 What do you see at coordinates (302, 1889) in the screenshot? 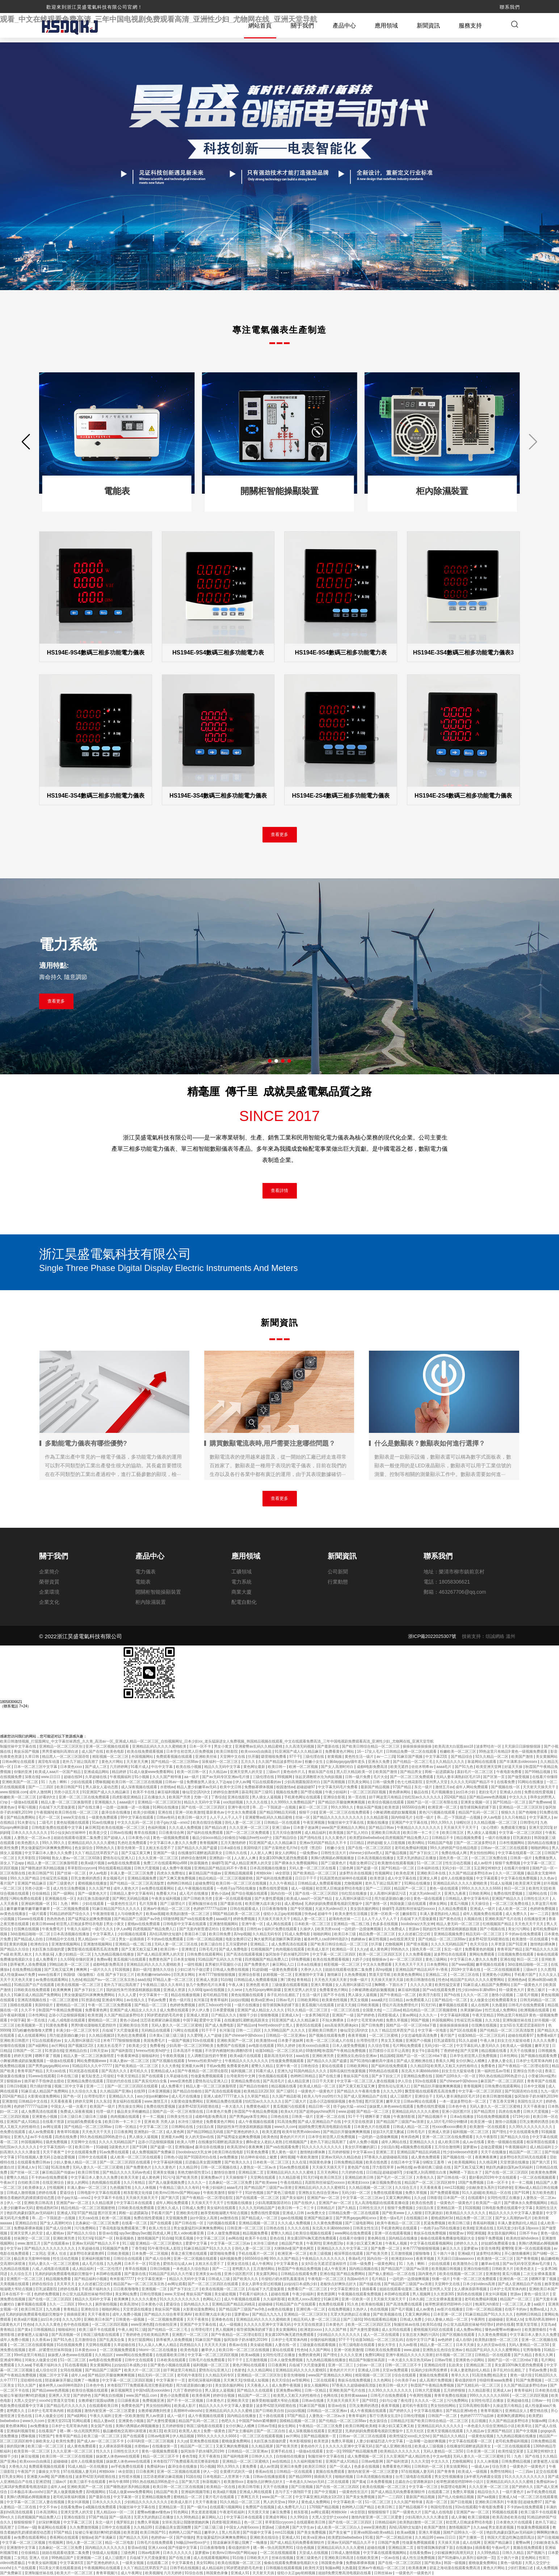
I see `成人一级视频` at bounding box center [302, 1889].